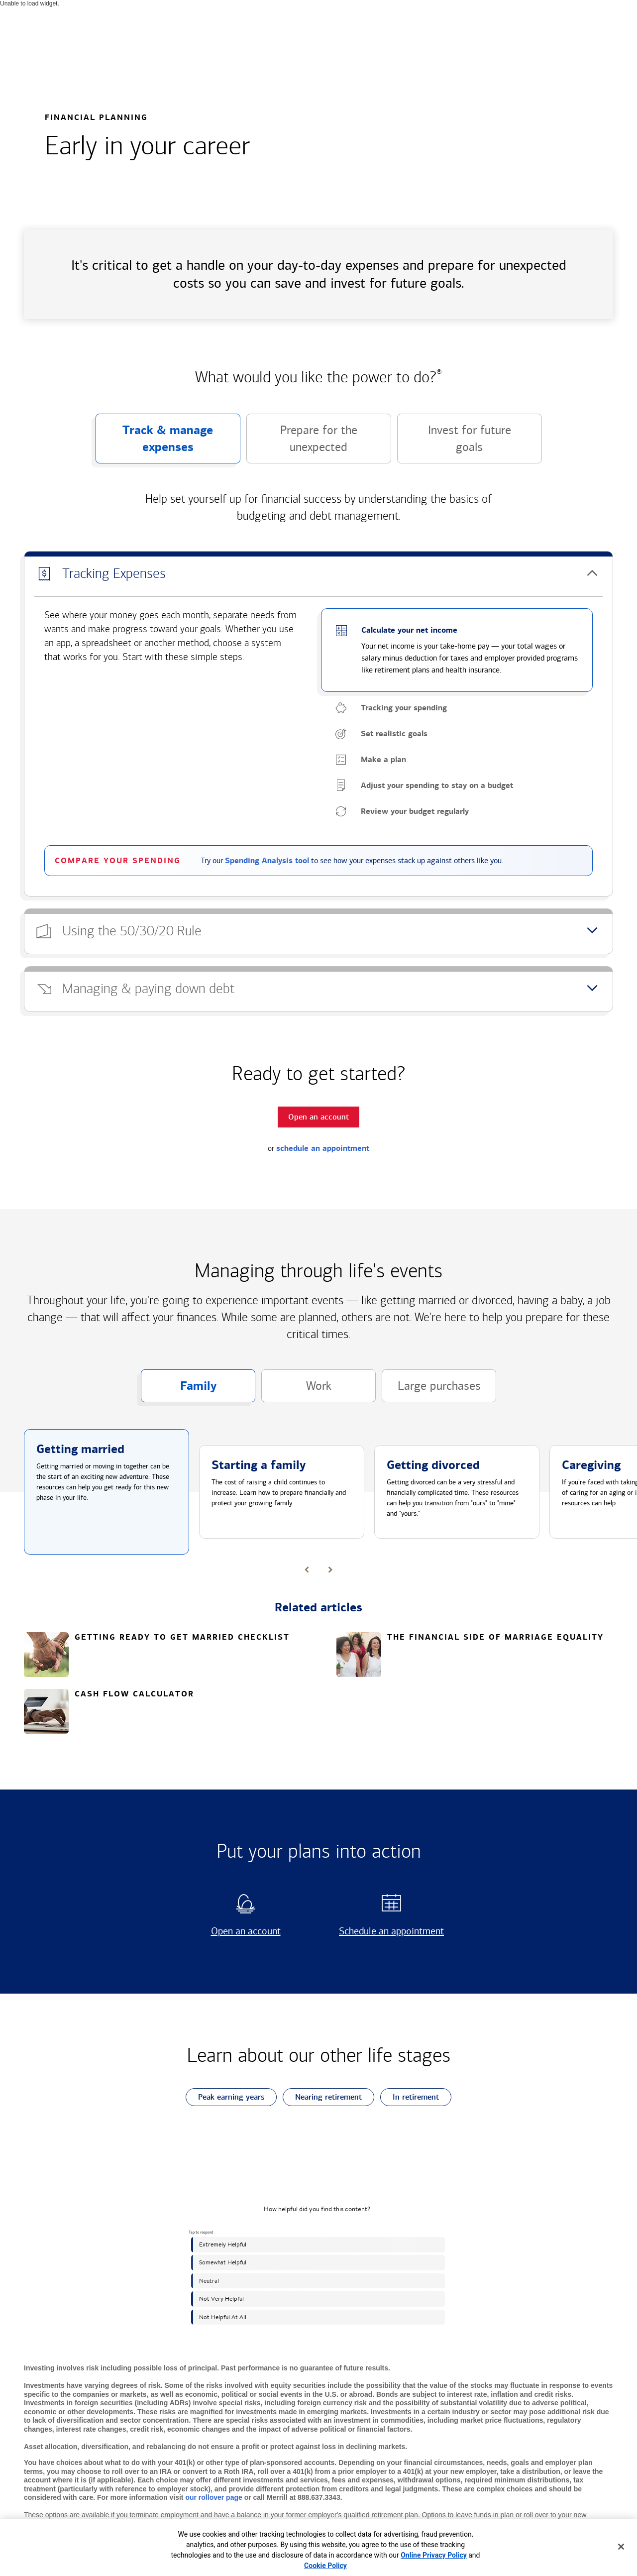  What do you see at coordinates (454, 443) in the screenshot?
I see `Invest for future goals [button]` at bounding box center [454, 443].